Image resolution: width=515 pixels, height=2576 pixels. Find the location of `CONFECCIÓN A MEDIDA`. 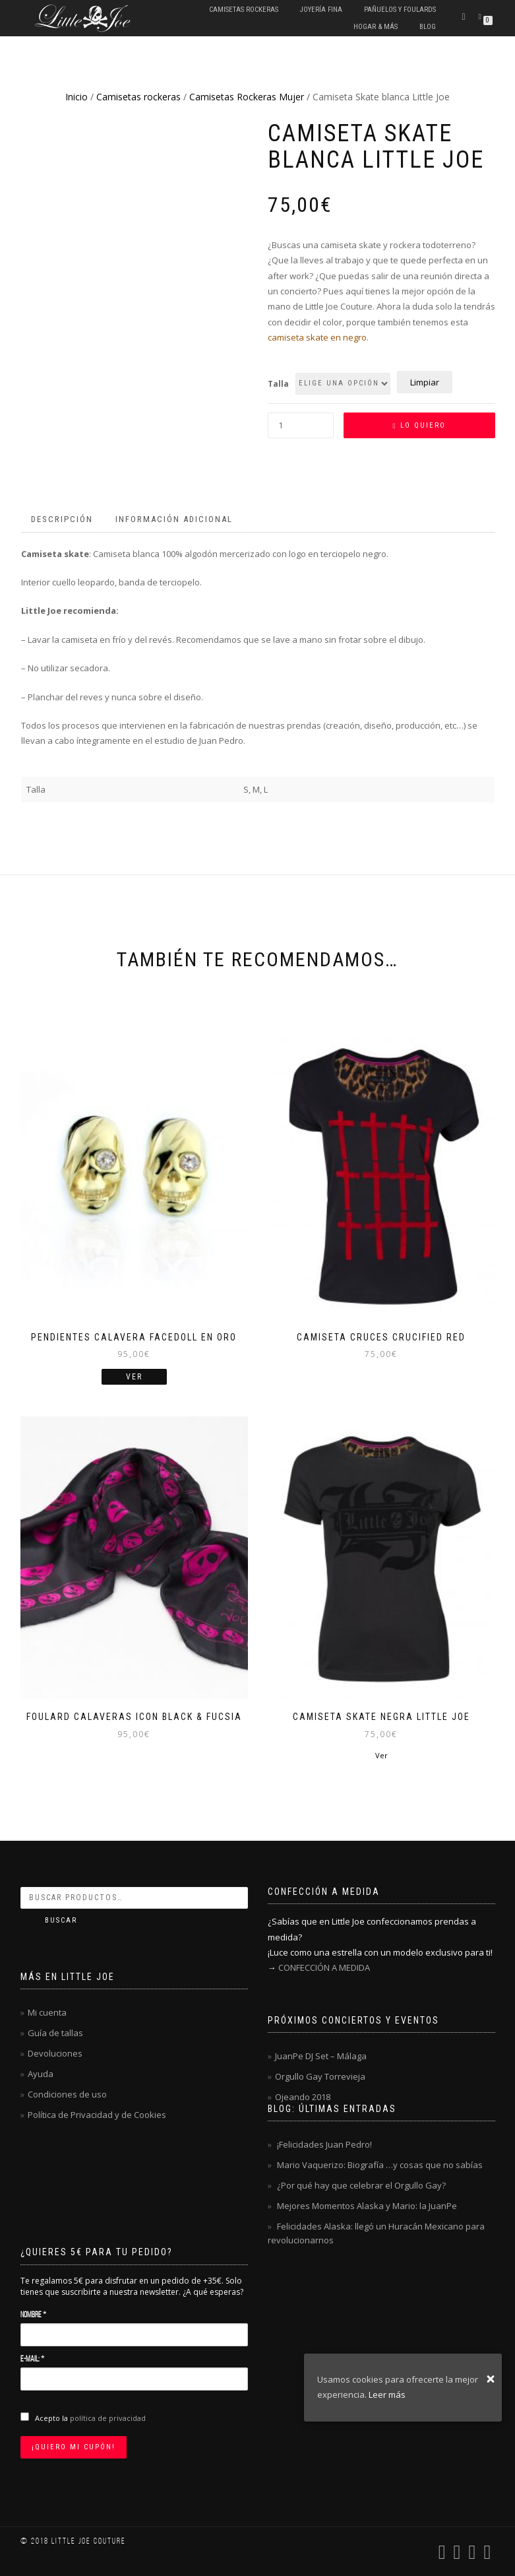

CONFECCIÓN A MEDIDA is located at coordinates (324, 1967).